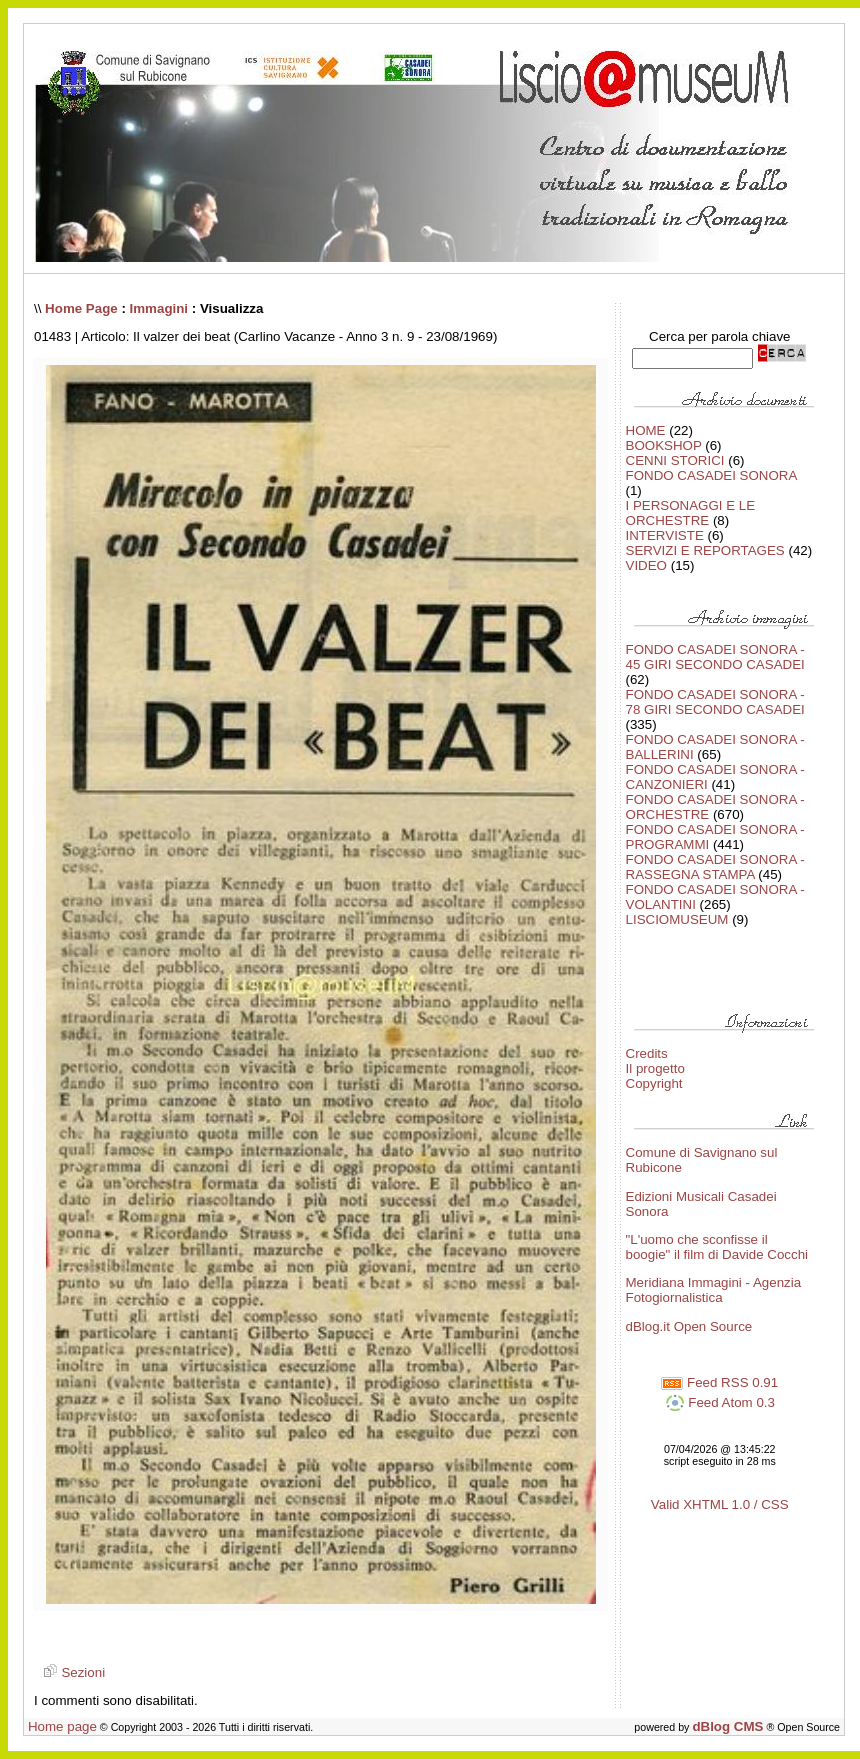 The height and width of the screenshot is (1759, 860). What do you see at coordinates (159, 308) in the screenshot?
I see `Immagini` at bounding box center [159, 308].